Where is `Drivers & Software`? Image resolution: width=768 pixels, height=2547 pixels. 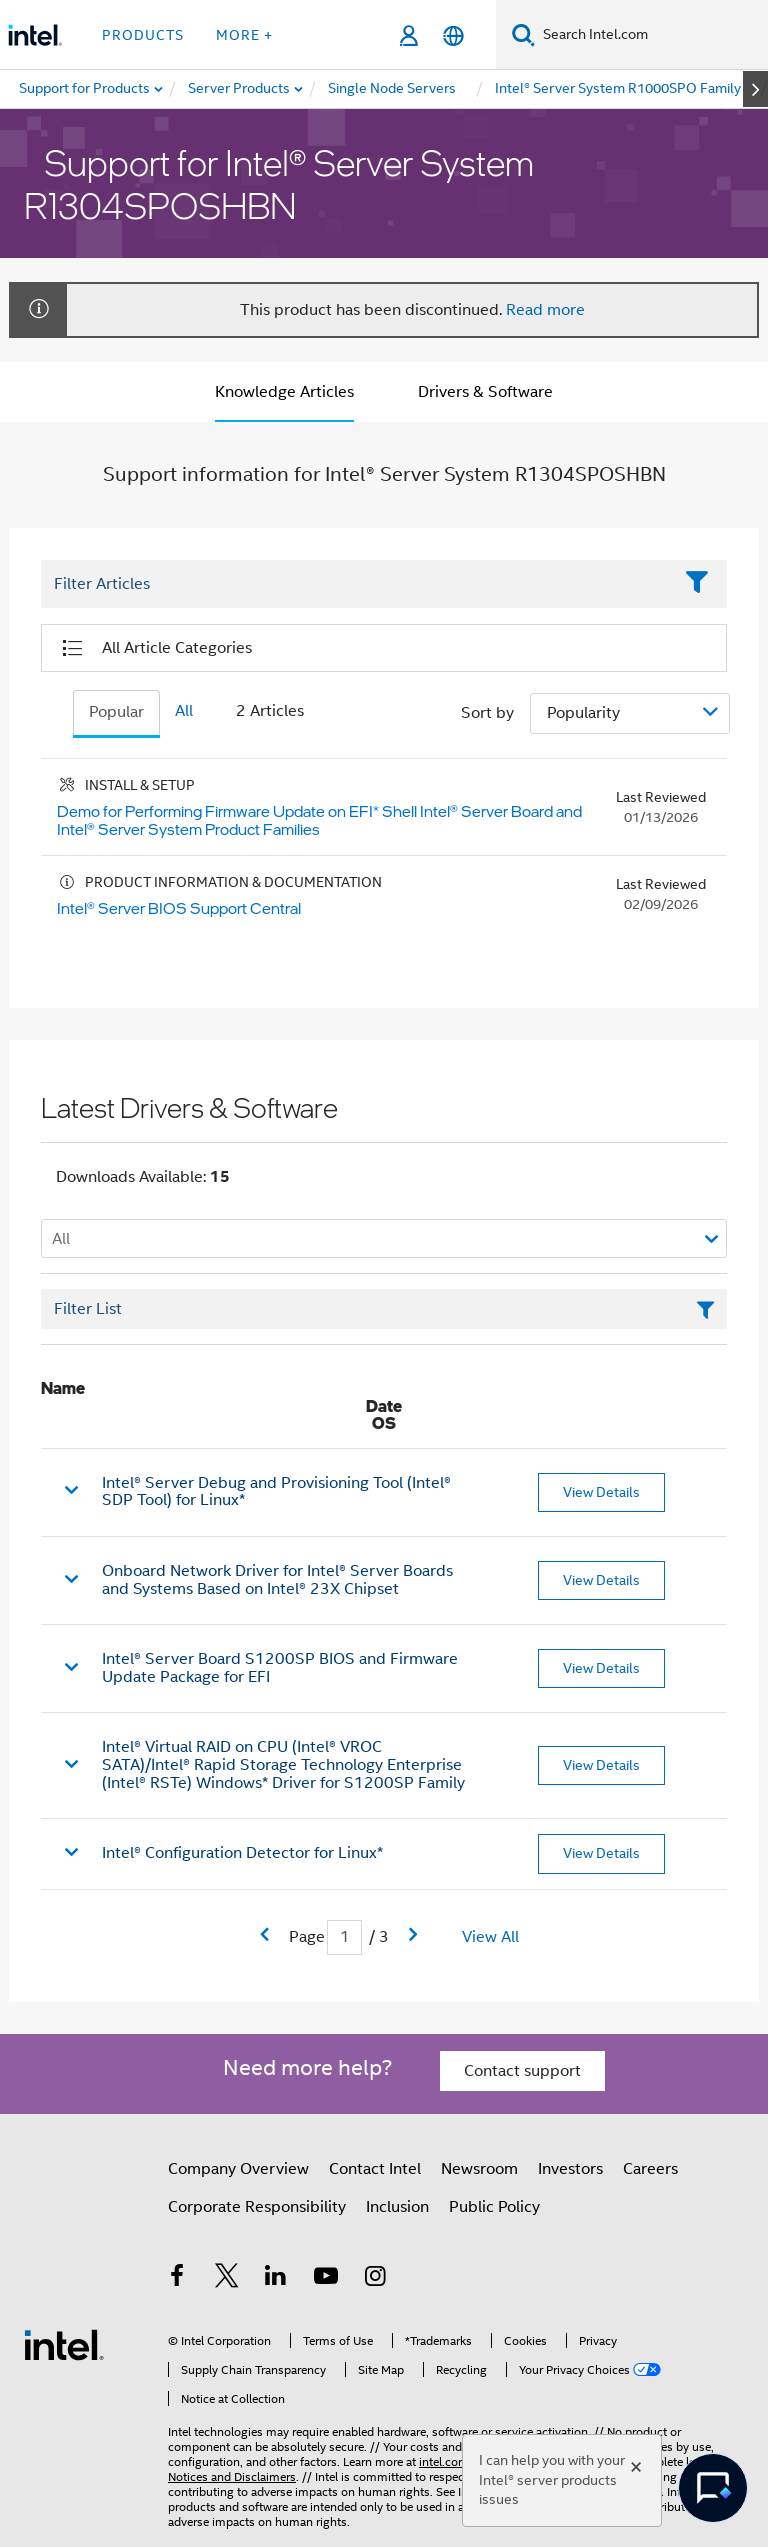
Drivers & Software is located at coordinates (485, 392).